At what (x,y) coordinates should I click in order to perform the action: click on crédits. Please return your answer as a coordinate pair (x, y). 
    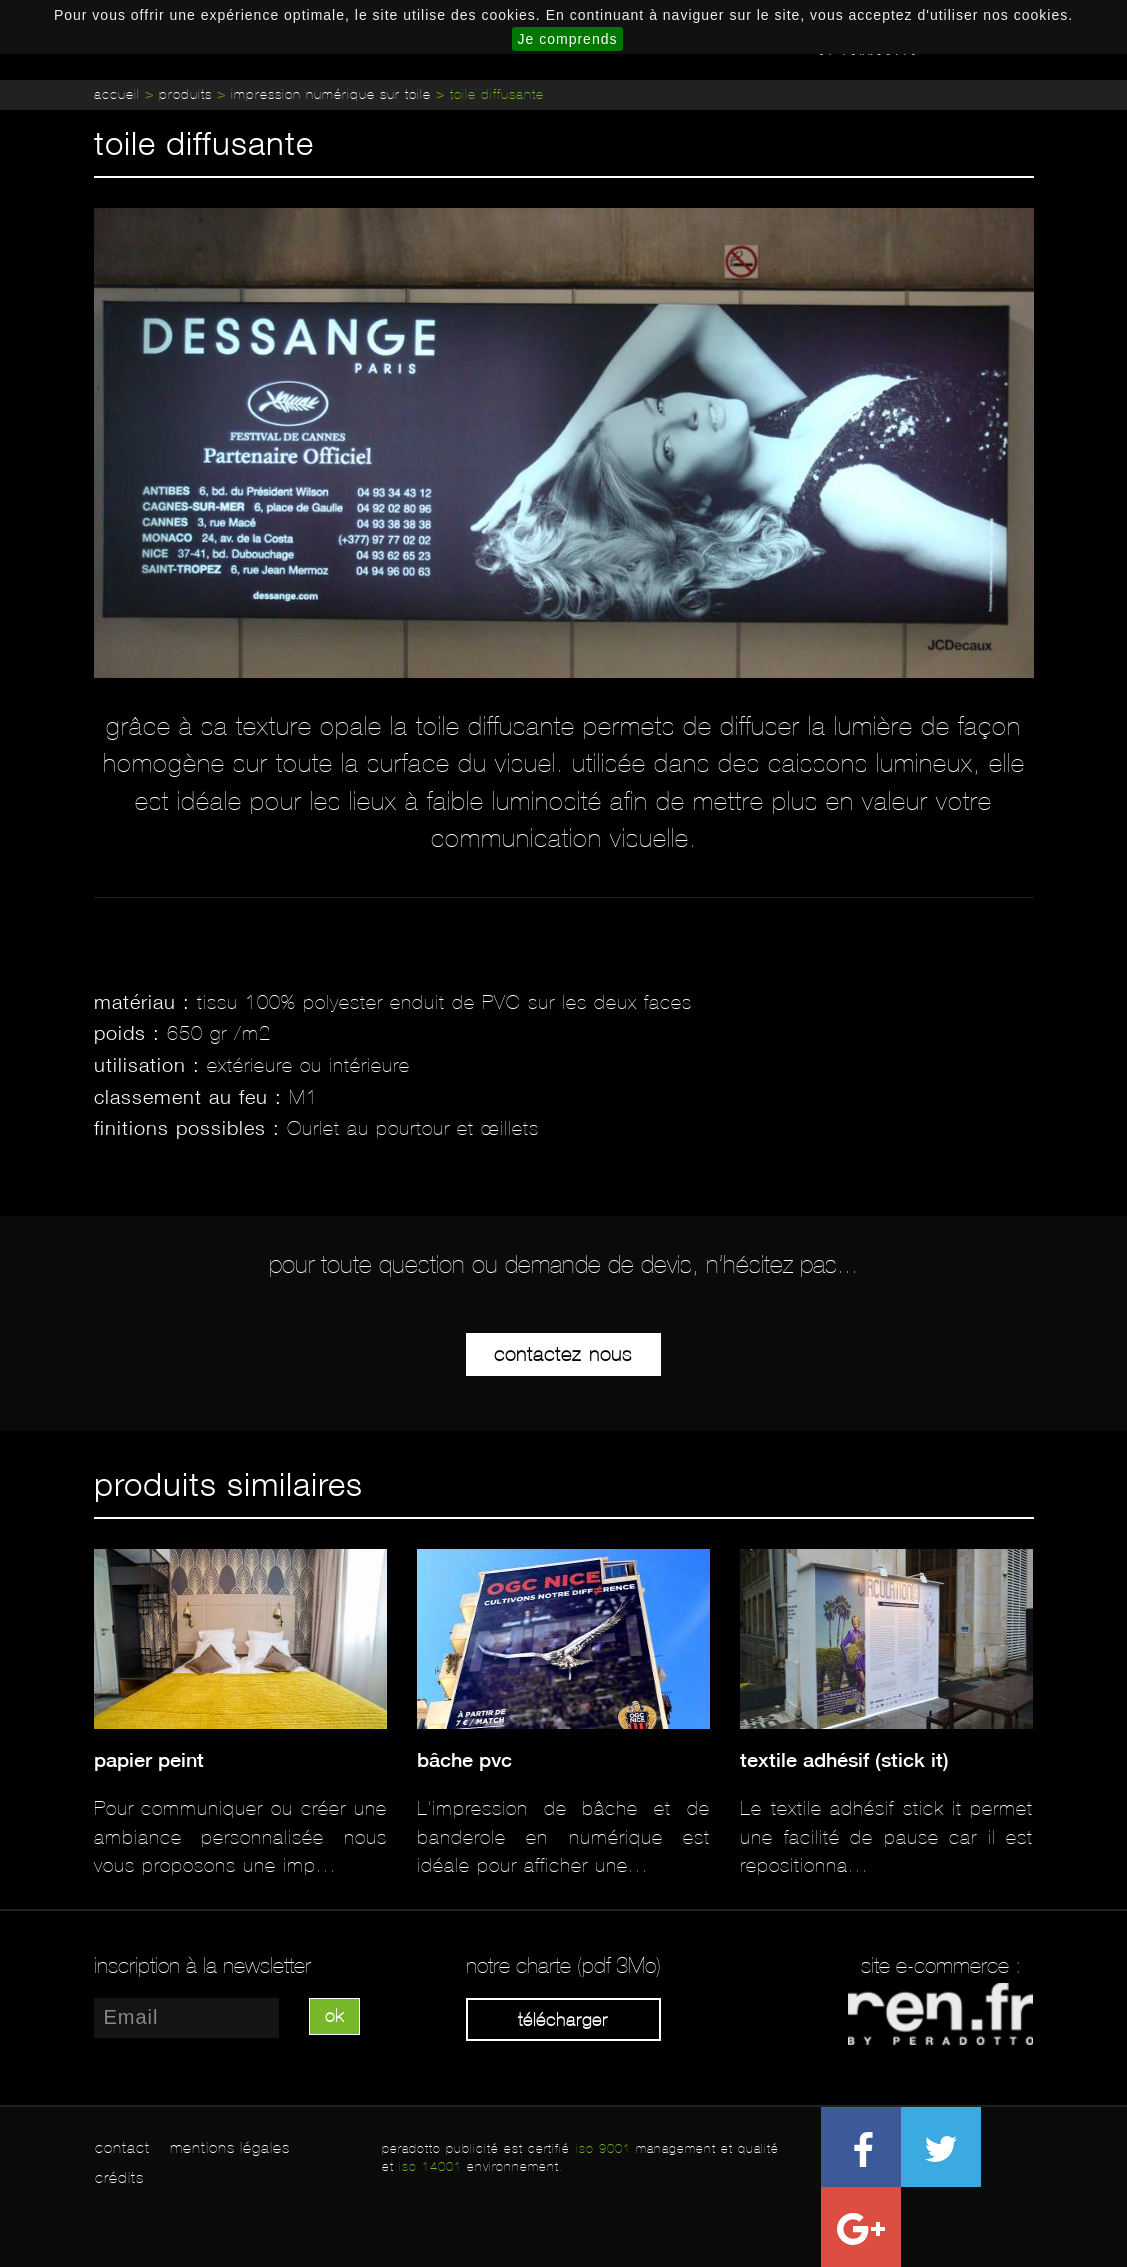
    Looking at the image, I should click on (119, 2177).